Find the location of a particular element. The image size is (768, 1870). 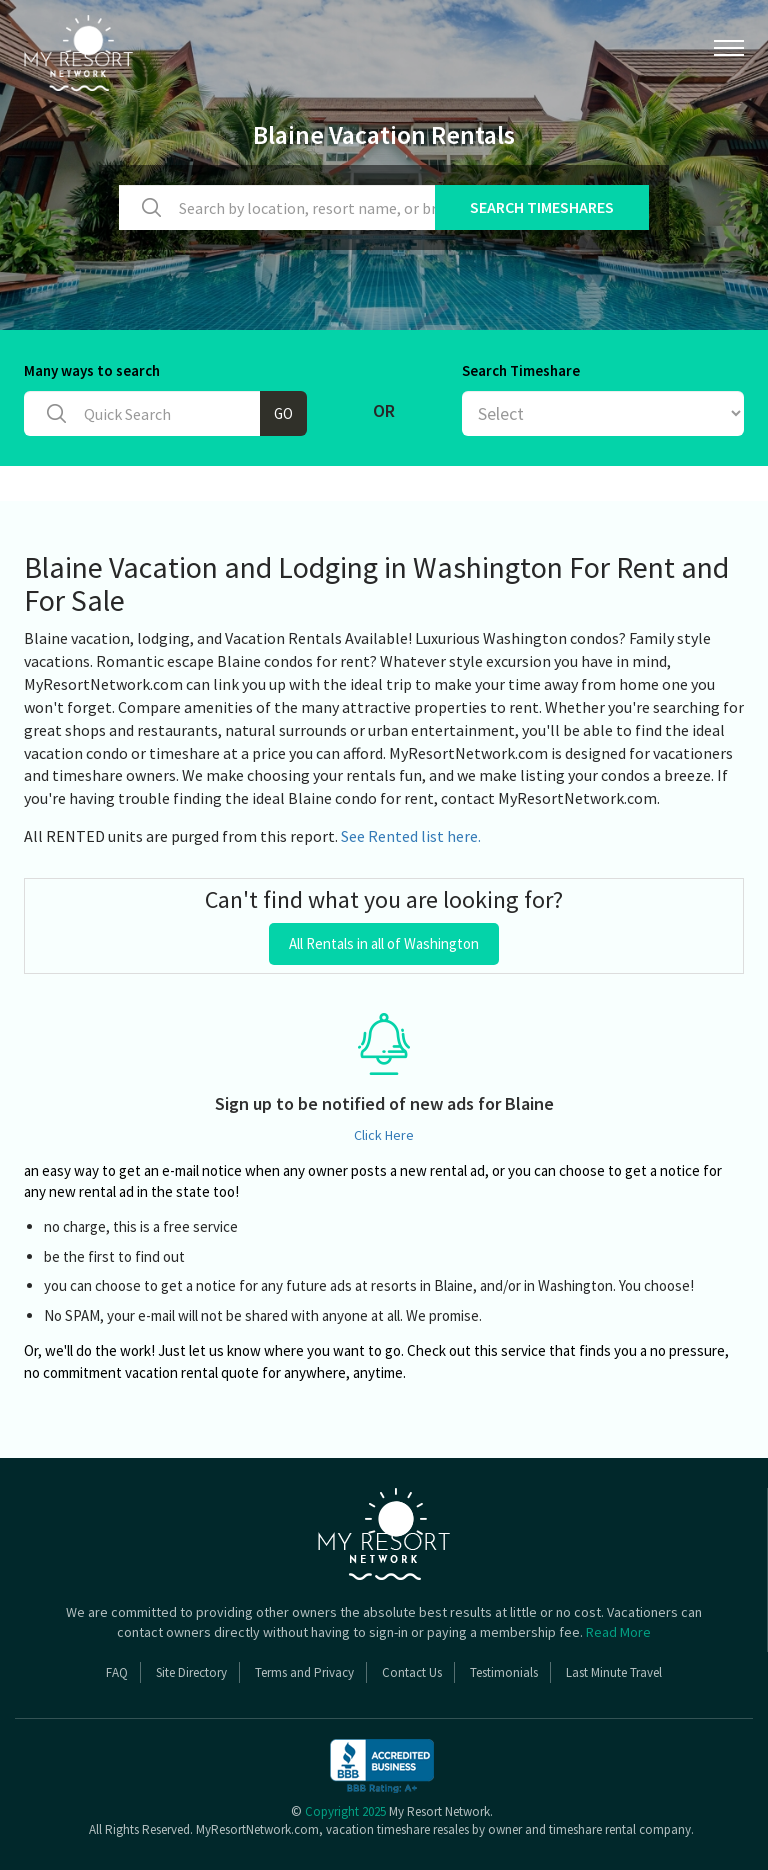

vacation rental quote is located at coordinates (192, 1372).